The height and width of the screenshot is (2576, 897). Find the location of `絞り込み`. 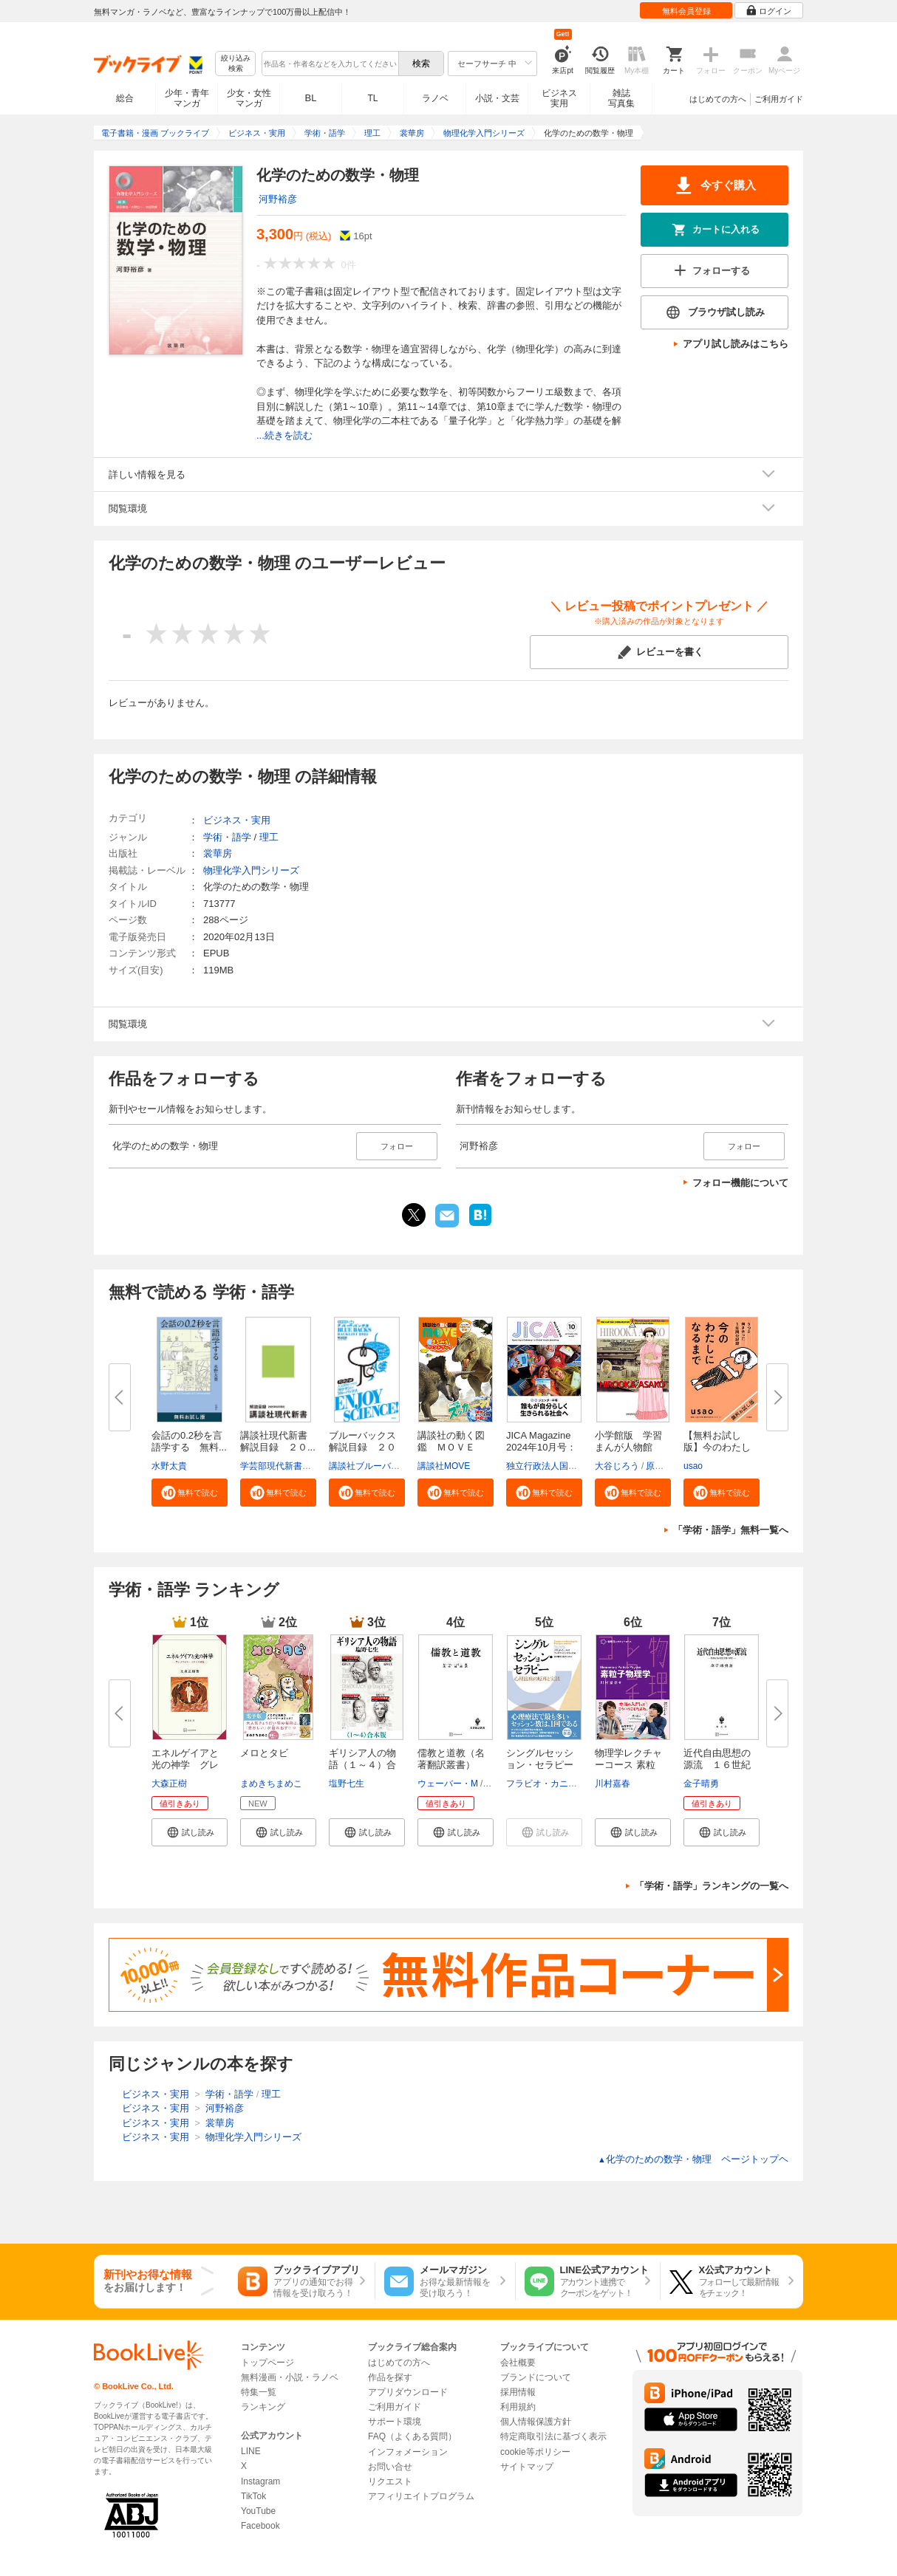

絞り込み is located at coordinates (235, 64).